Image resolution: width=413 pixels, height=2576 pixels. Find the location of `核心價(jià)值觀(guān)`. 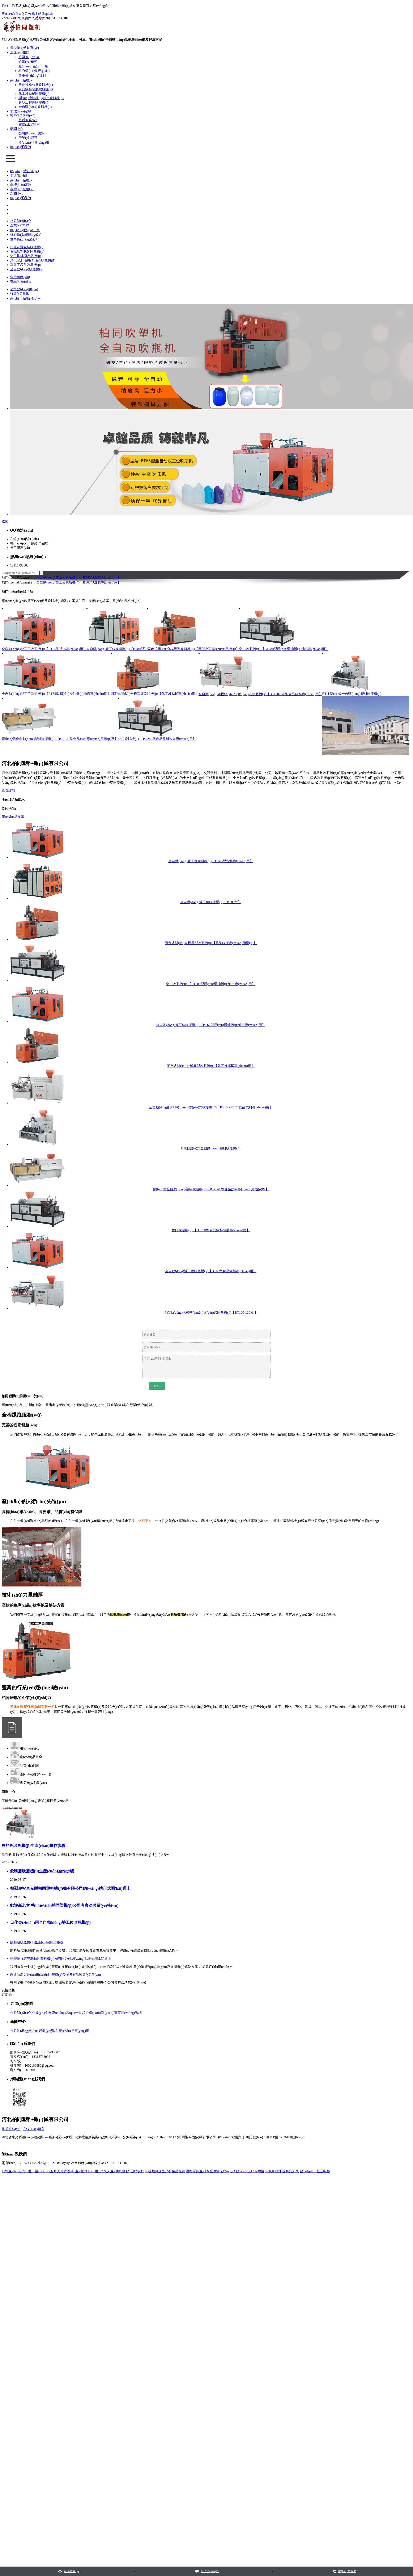

核心價(jià)值觀(guān) is located at coordinates (34, 70).